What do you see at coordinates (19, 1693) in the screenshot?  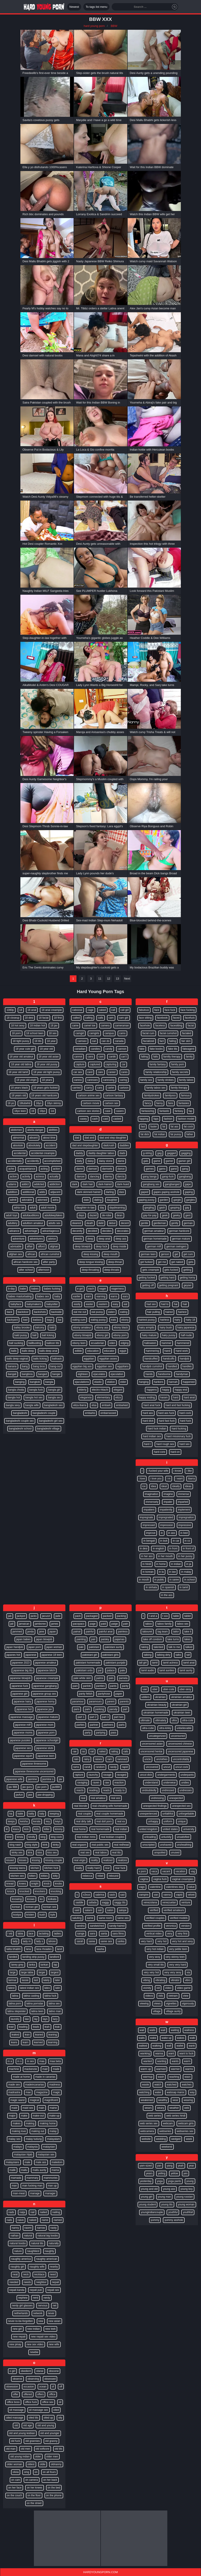 I see `japanese girl` at bounding box center [19, 1693].